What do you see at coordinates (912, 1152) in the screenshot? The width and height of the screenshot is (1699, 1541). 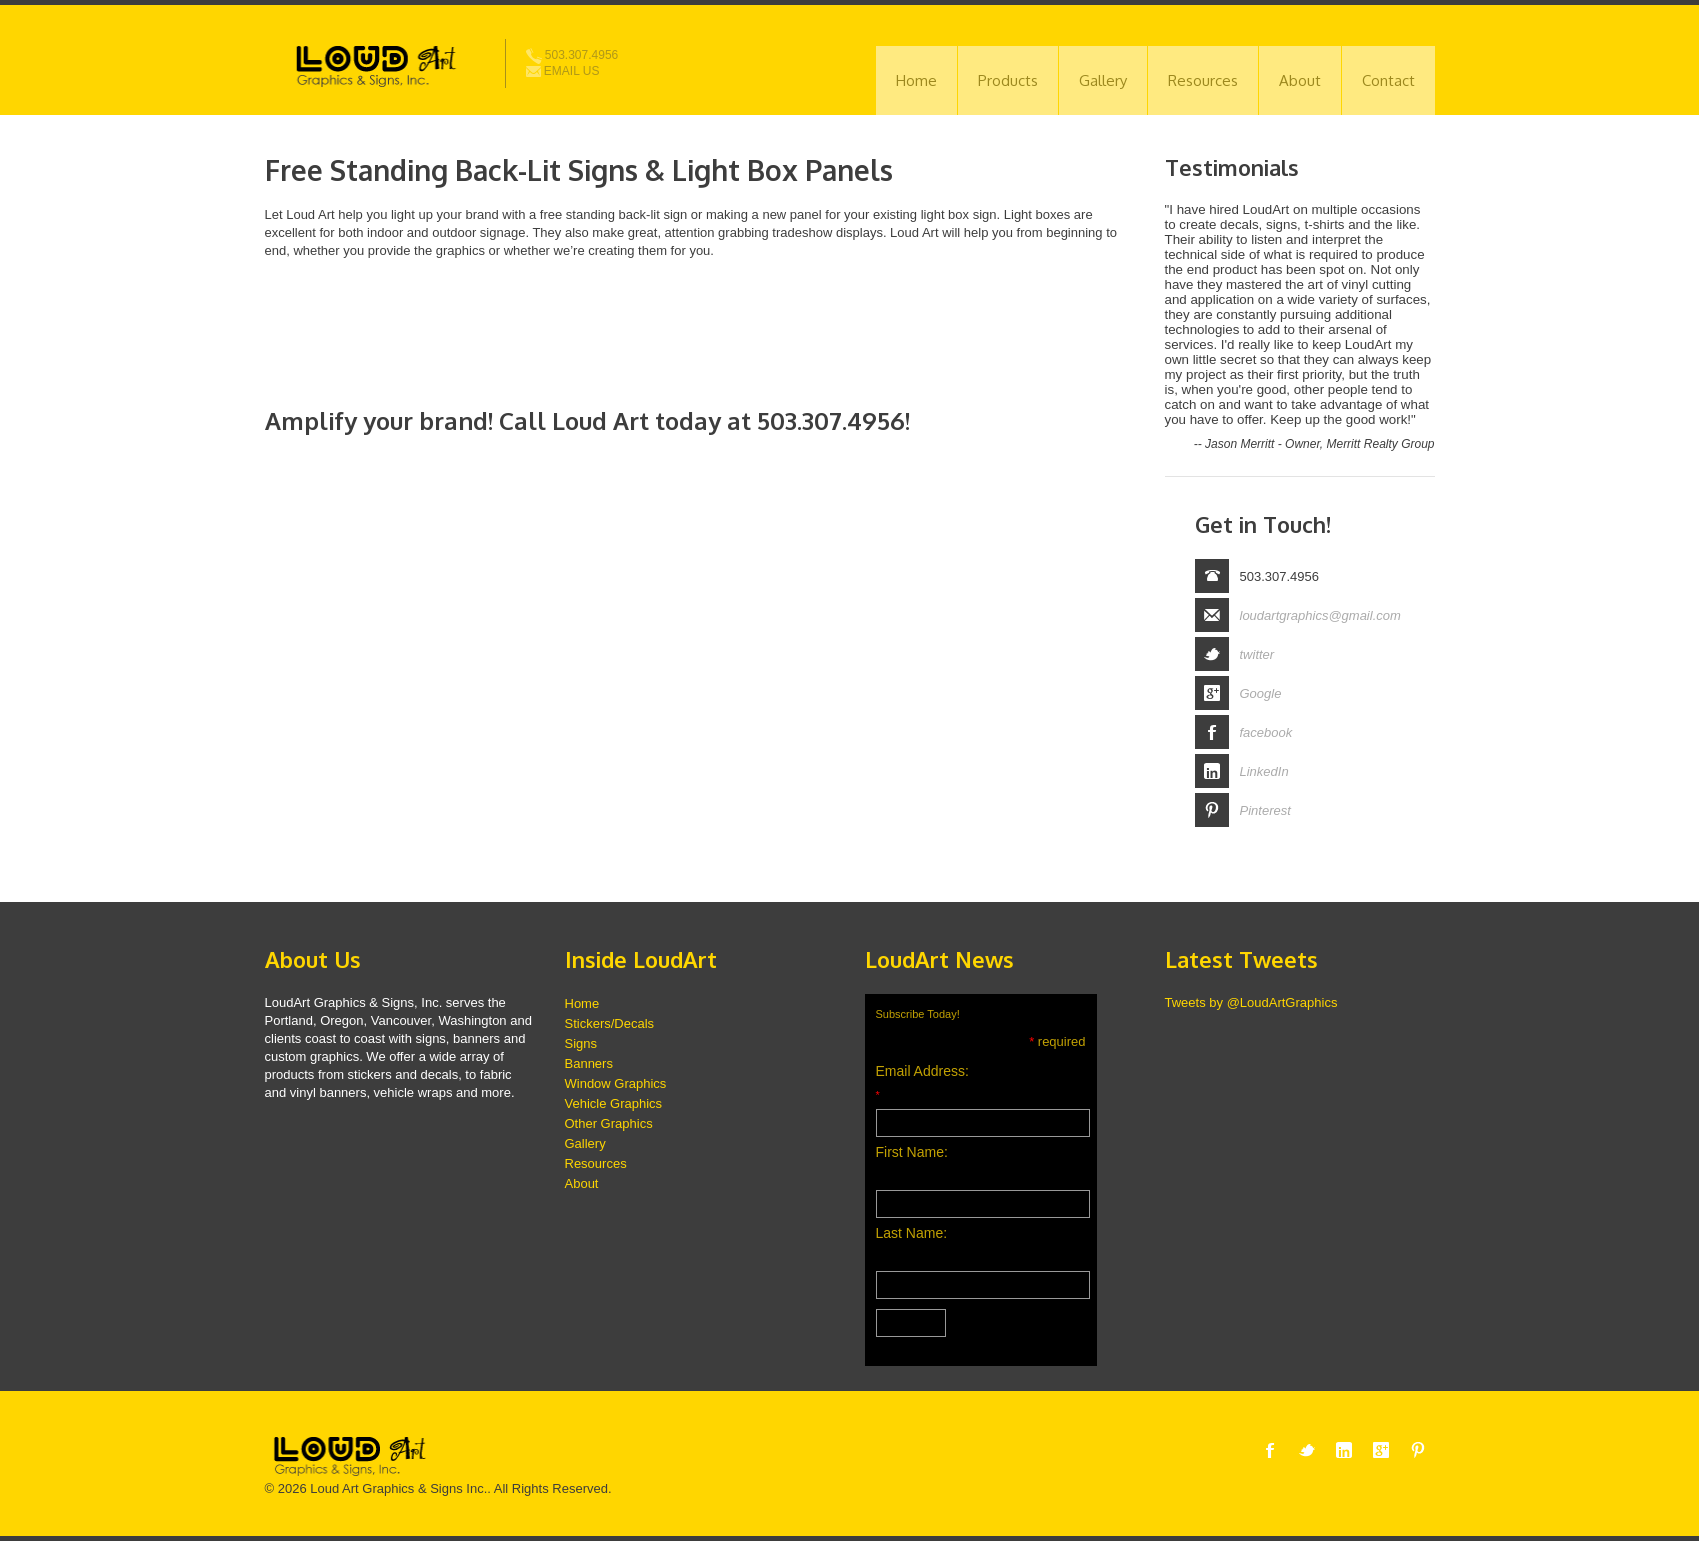 I see `First Name:` at bounding box center [912, 1152].